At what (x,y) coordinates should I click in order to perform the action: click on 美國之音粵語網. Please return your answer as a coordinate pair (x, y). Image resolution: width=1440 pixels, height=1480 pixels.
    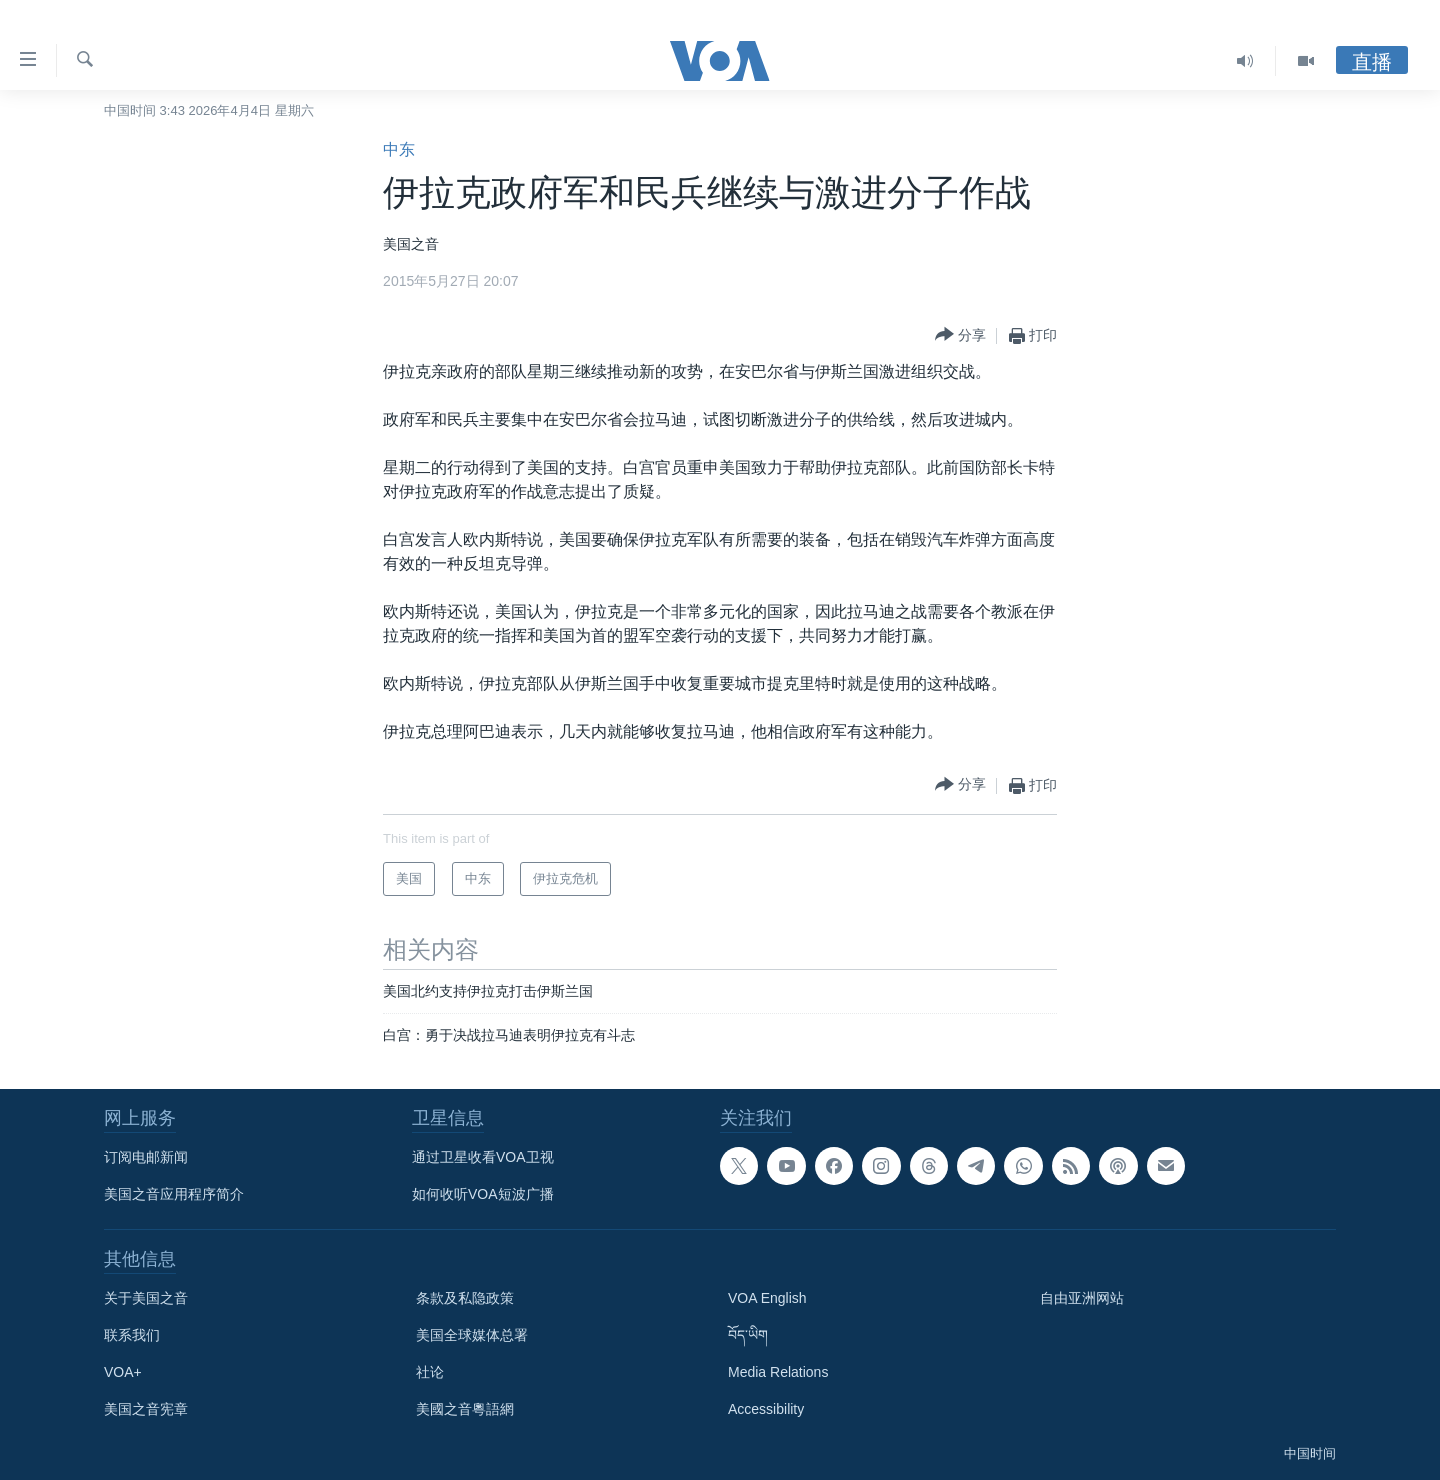
    Looking at the image, I should click on (465, 1409).